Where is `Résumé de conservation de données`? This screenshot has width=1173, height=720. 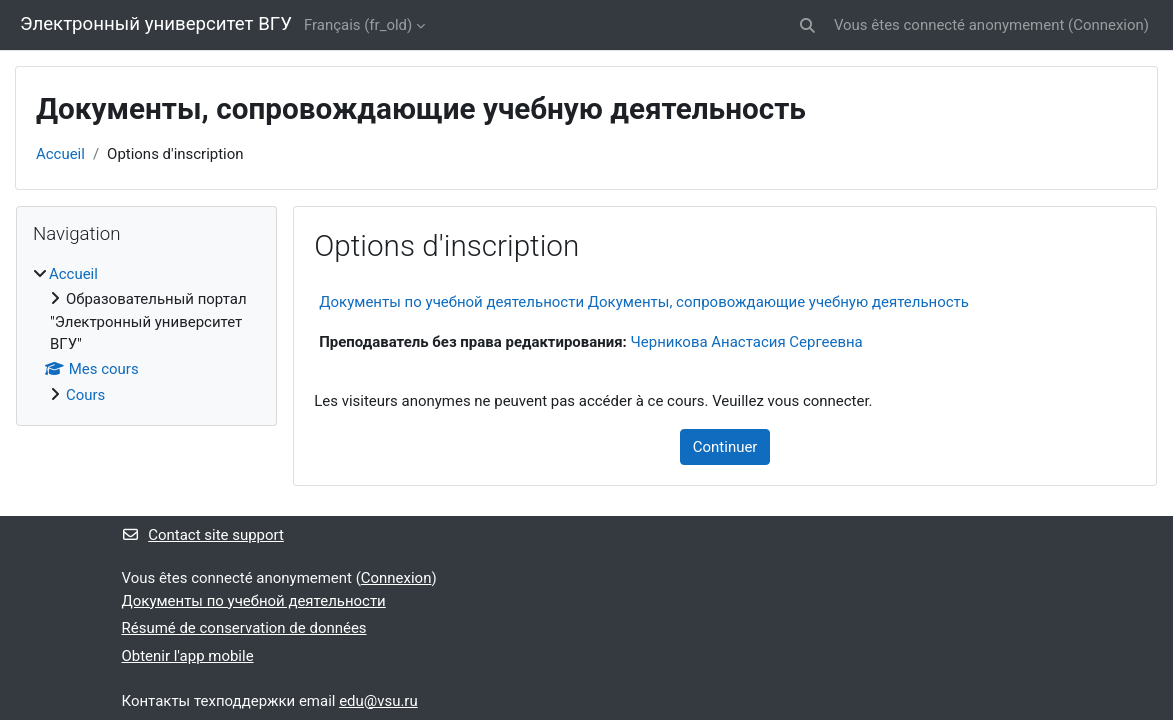
Résumé de conservation de données is located at coordinates (244, 628).